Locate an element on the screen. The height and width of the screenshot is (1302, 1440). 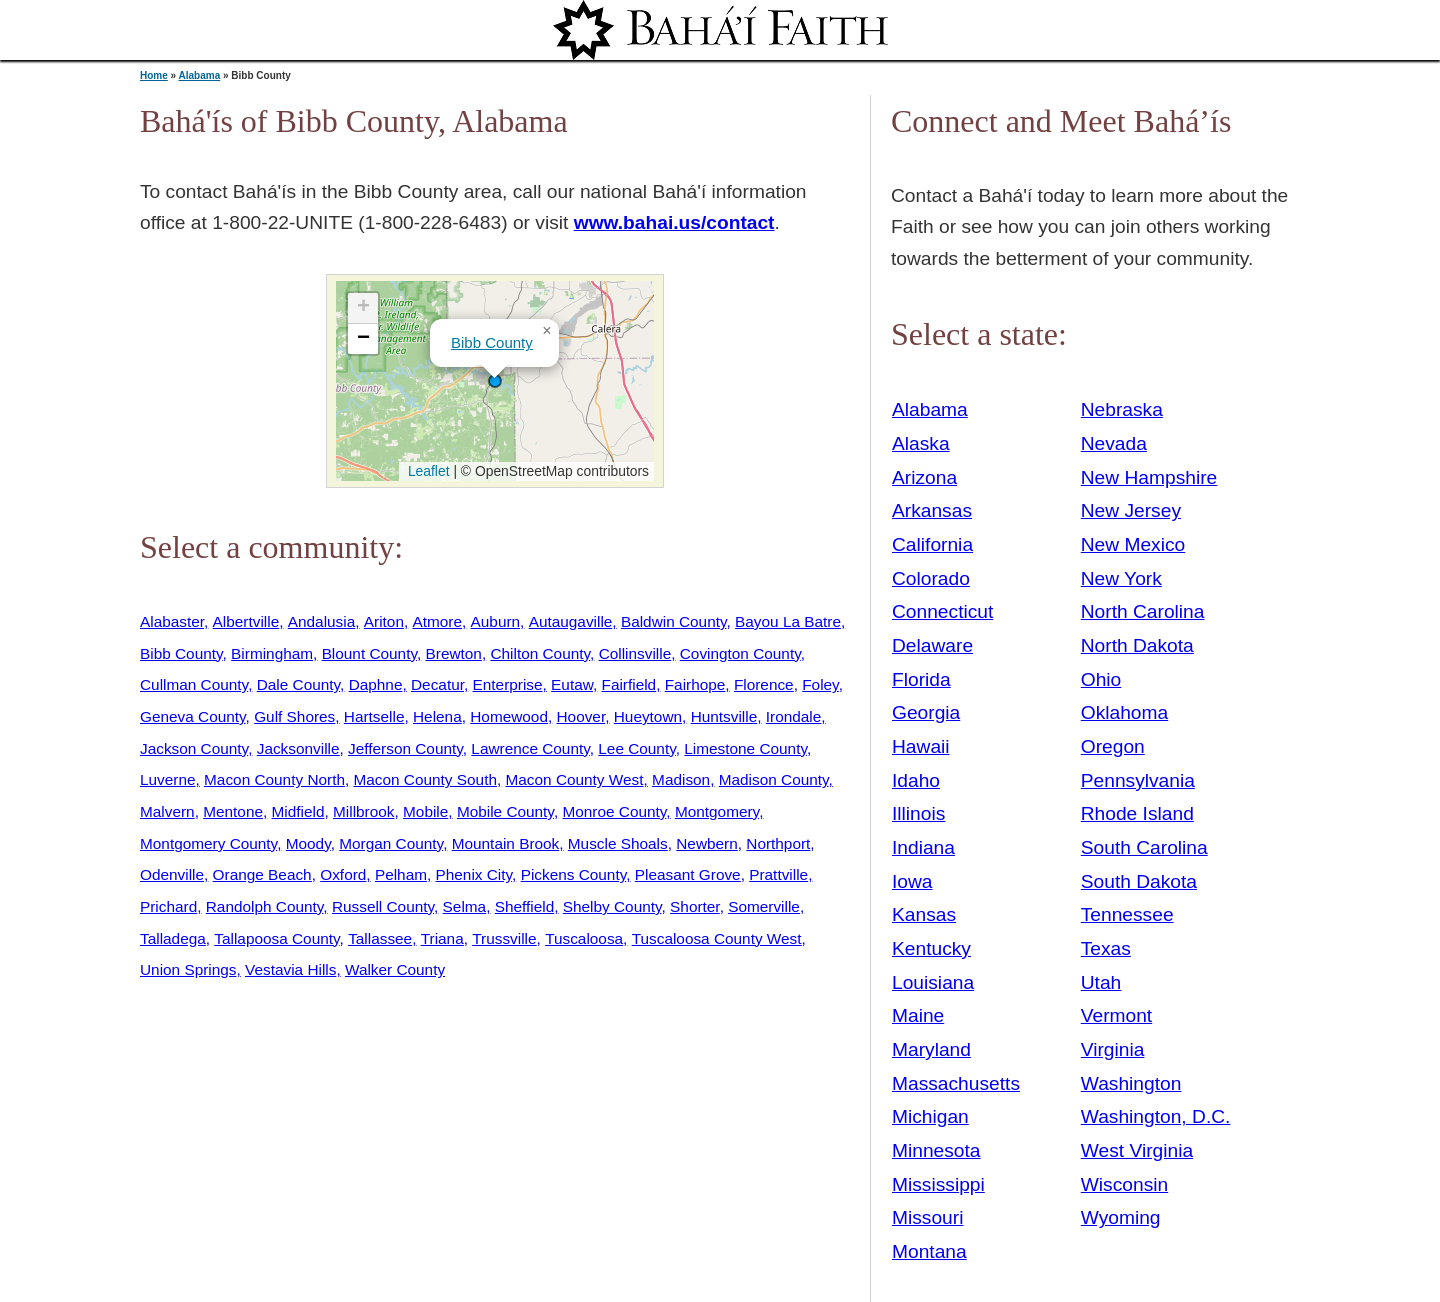
North Carolina is located at coordinates (1143, 611).